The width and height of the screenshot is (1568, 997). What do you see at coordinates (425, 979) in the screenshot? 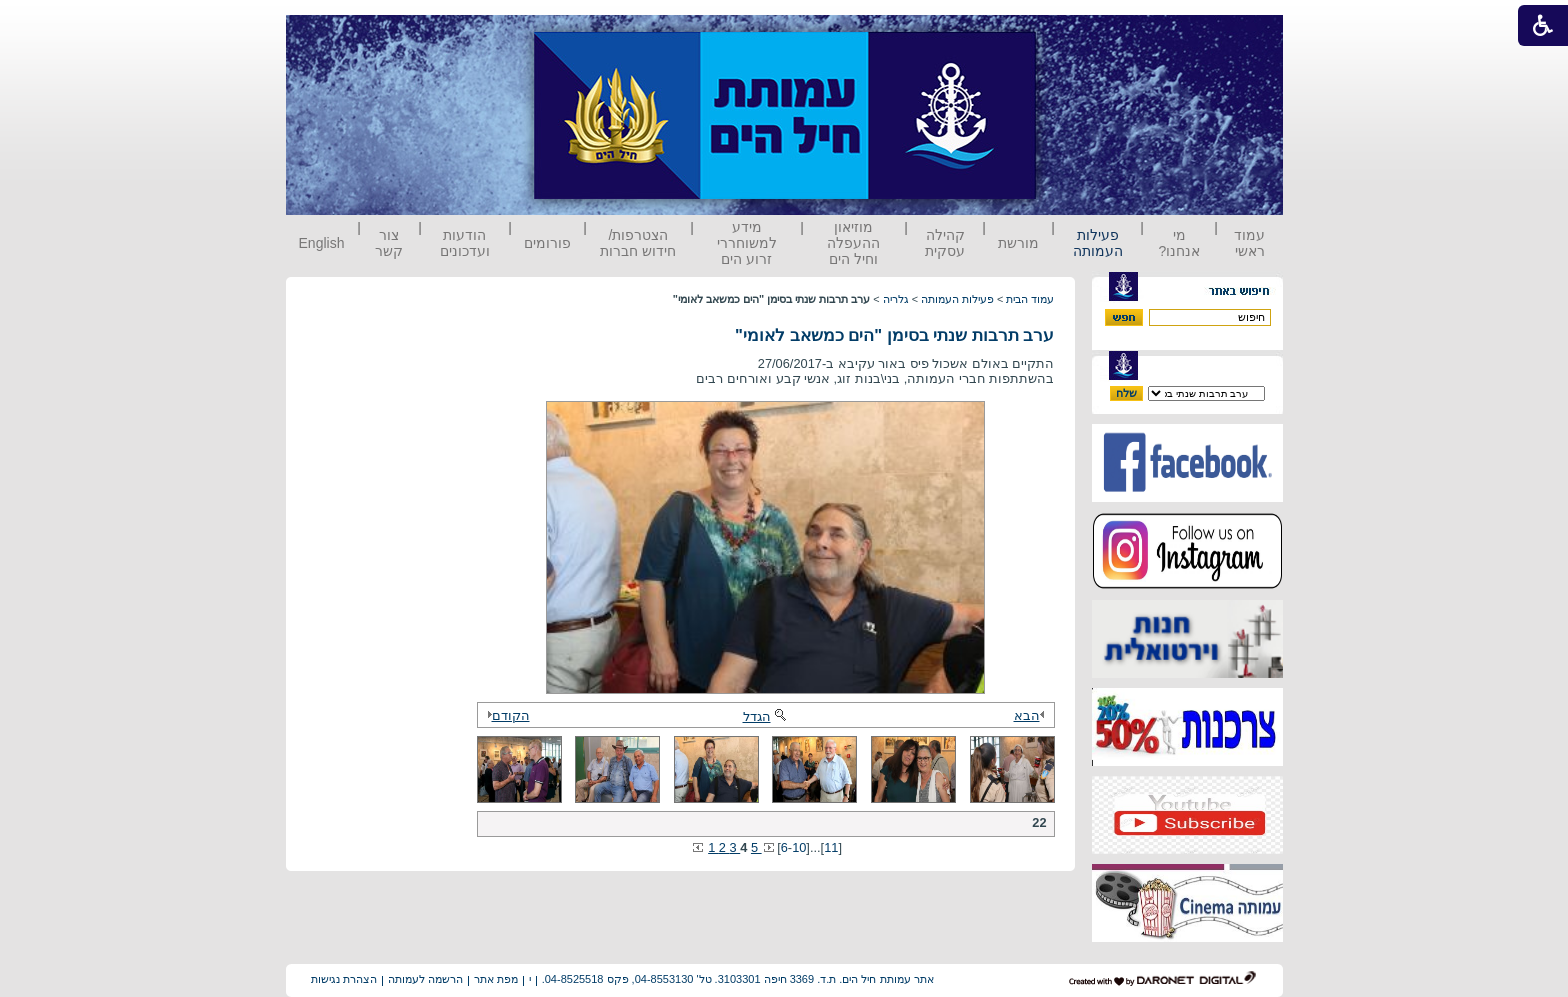
I see `הרשמה לעמותה` at bounding box center [425, 979].